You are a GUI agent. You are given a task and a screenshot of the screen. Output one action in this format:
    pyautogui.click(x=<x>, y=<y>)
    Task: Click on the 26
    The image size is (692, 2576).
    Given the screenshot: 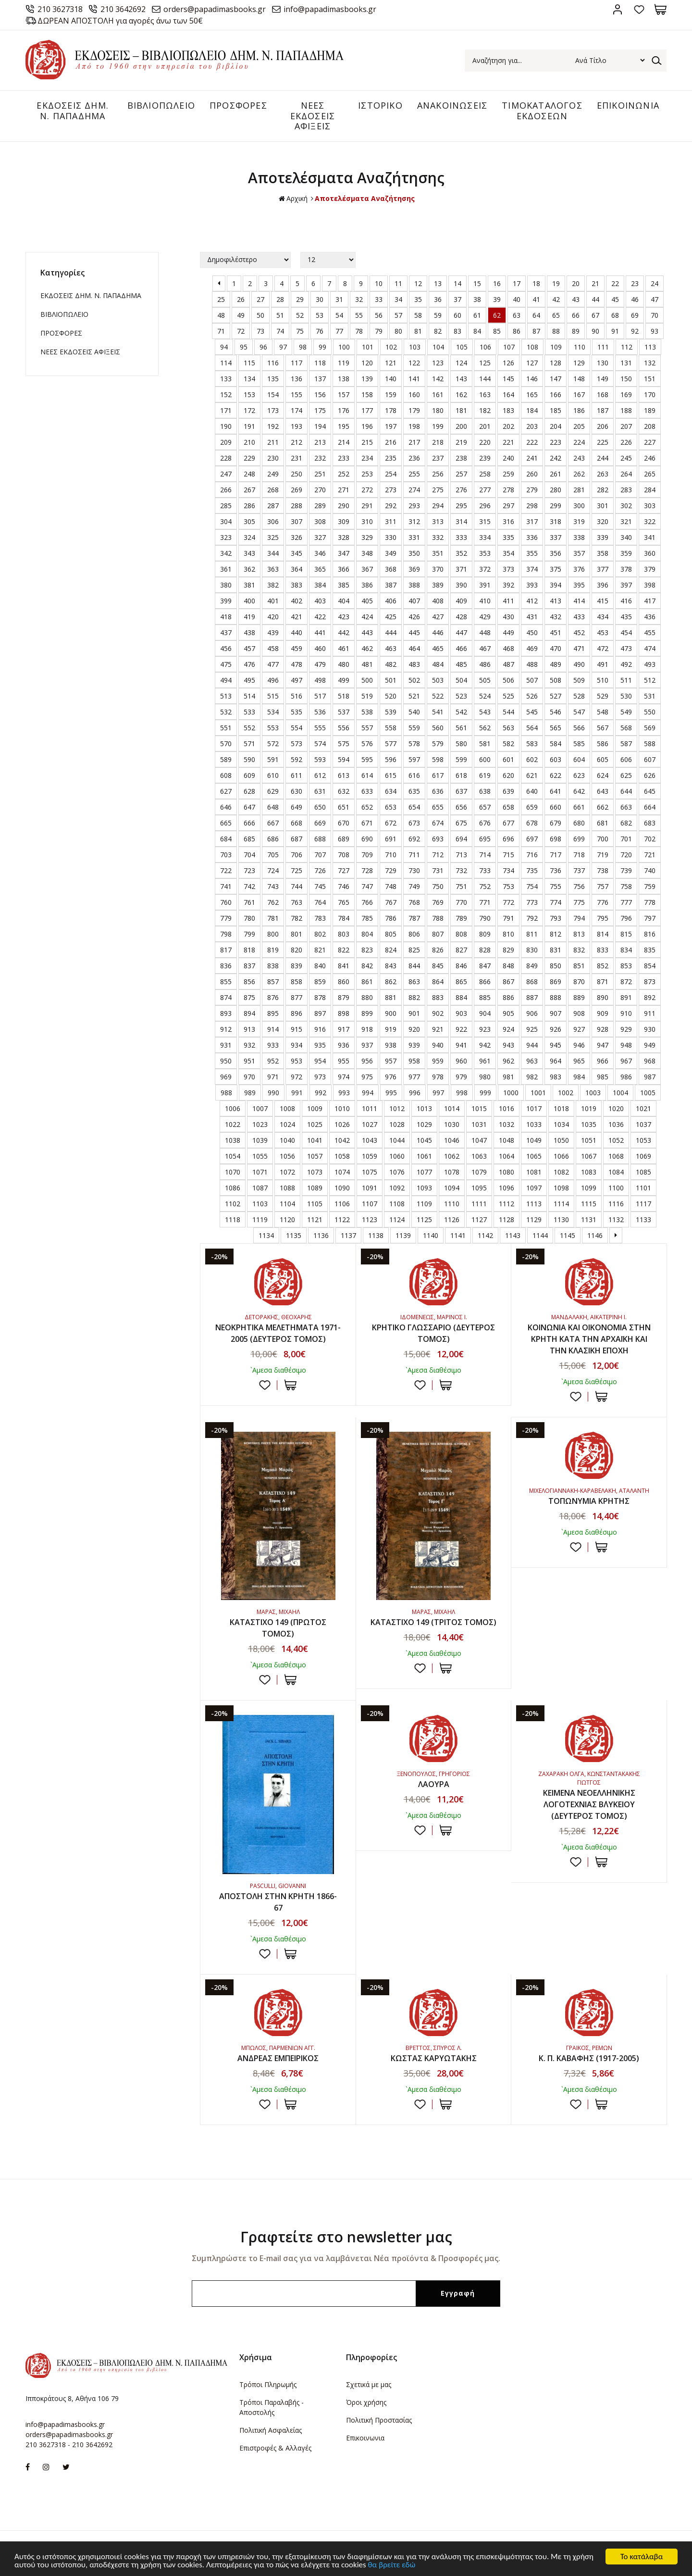 What is the action you would take?
    pyautogui.click(x=241, y=299)
    